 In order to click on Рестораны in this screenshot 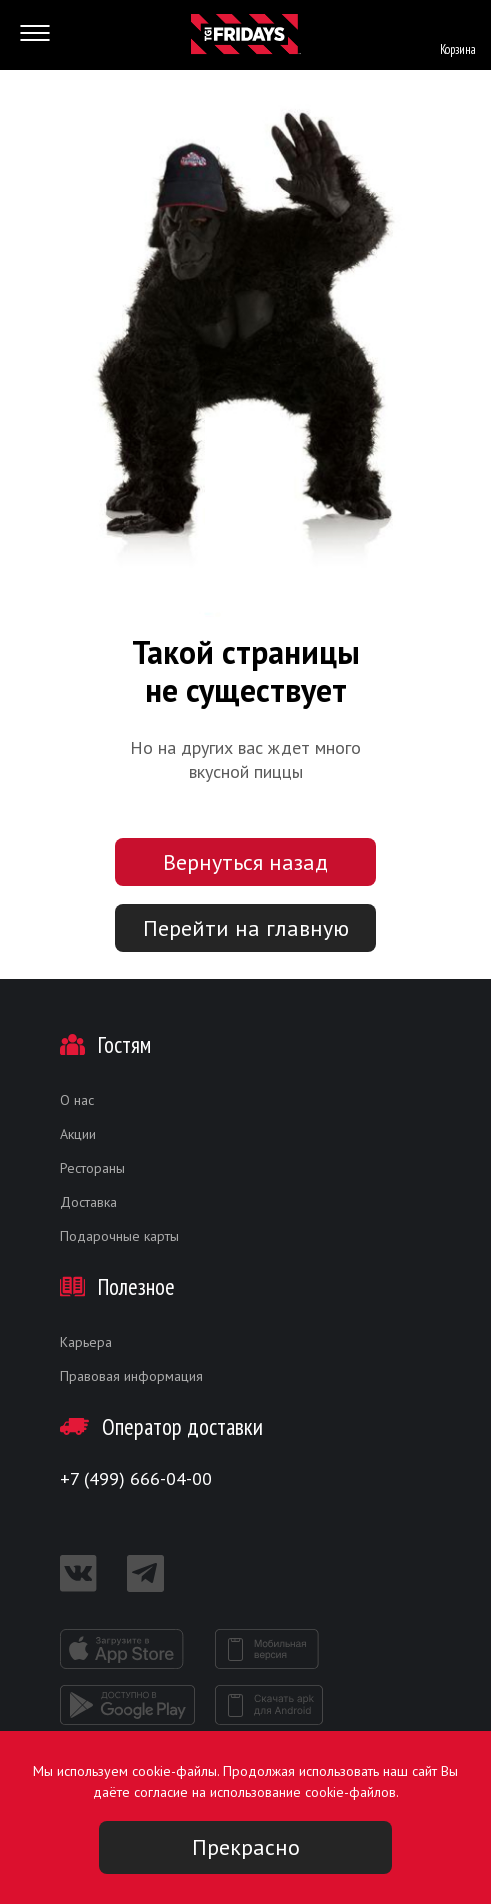, I will do `click(92, 1168)`.